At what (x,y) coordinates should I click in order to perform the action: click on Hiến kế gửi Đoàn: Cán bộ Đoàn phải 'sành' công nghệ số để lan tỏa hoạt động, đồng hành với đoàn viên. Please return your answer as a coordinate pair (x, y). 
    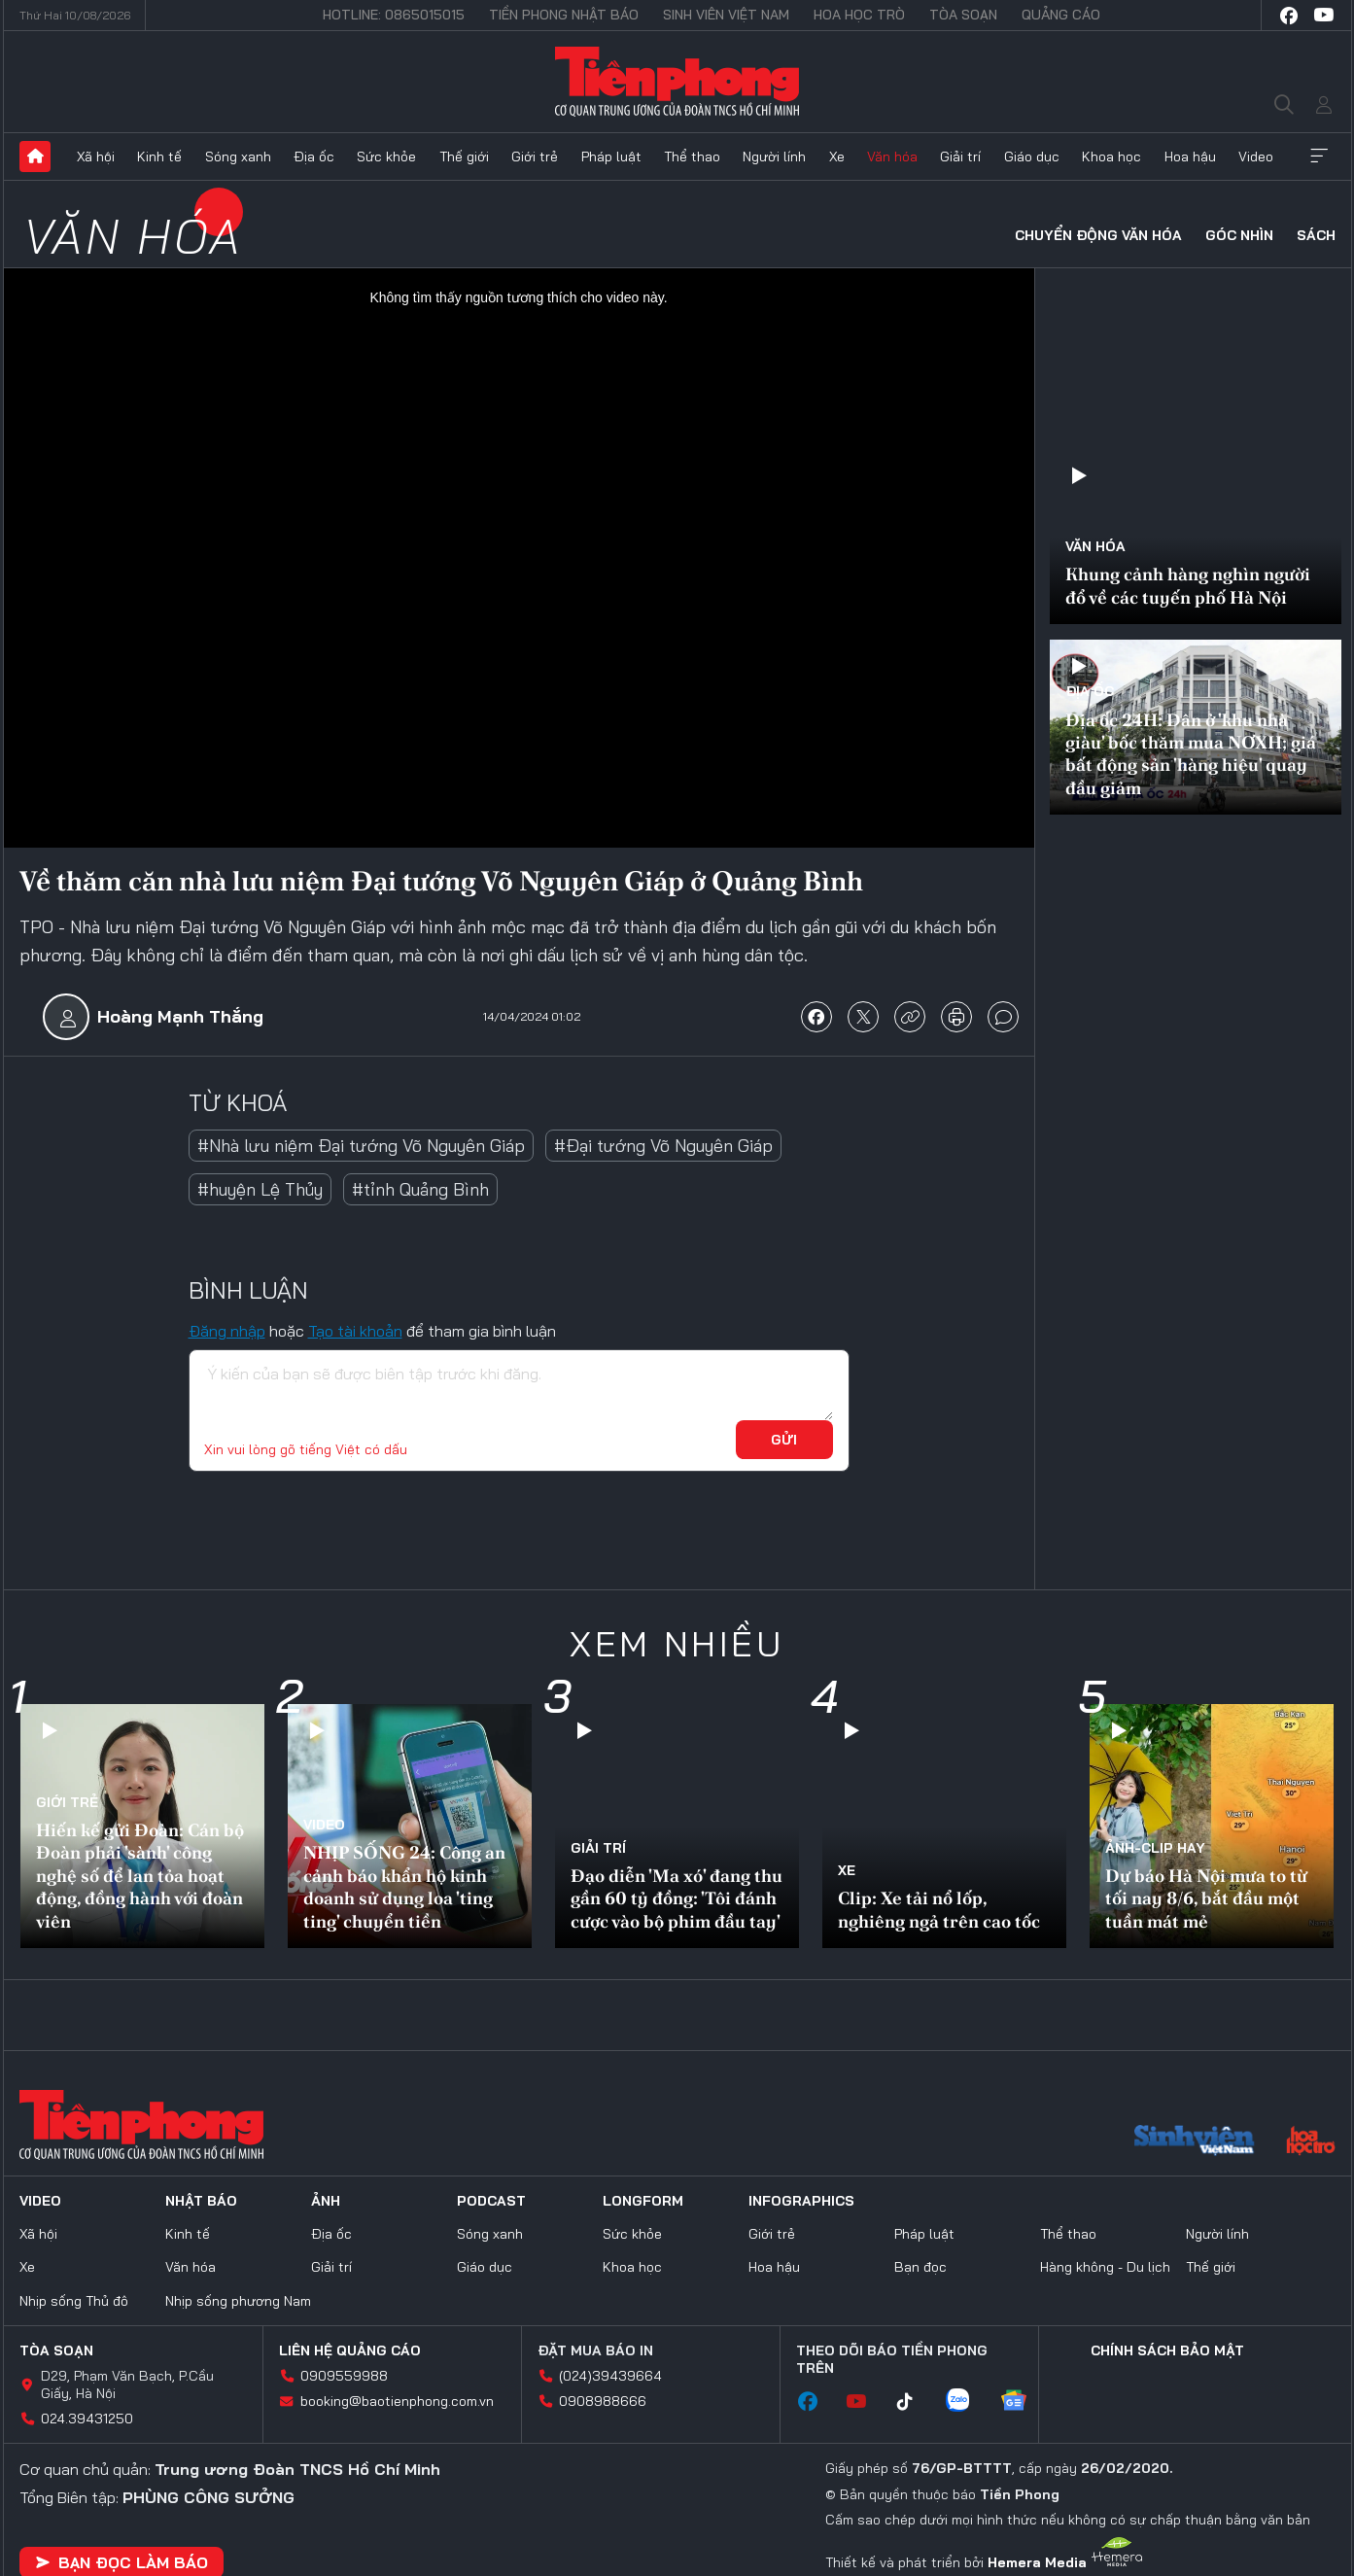
    Looking at the image, I should click on (140, 1875).